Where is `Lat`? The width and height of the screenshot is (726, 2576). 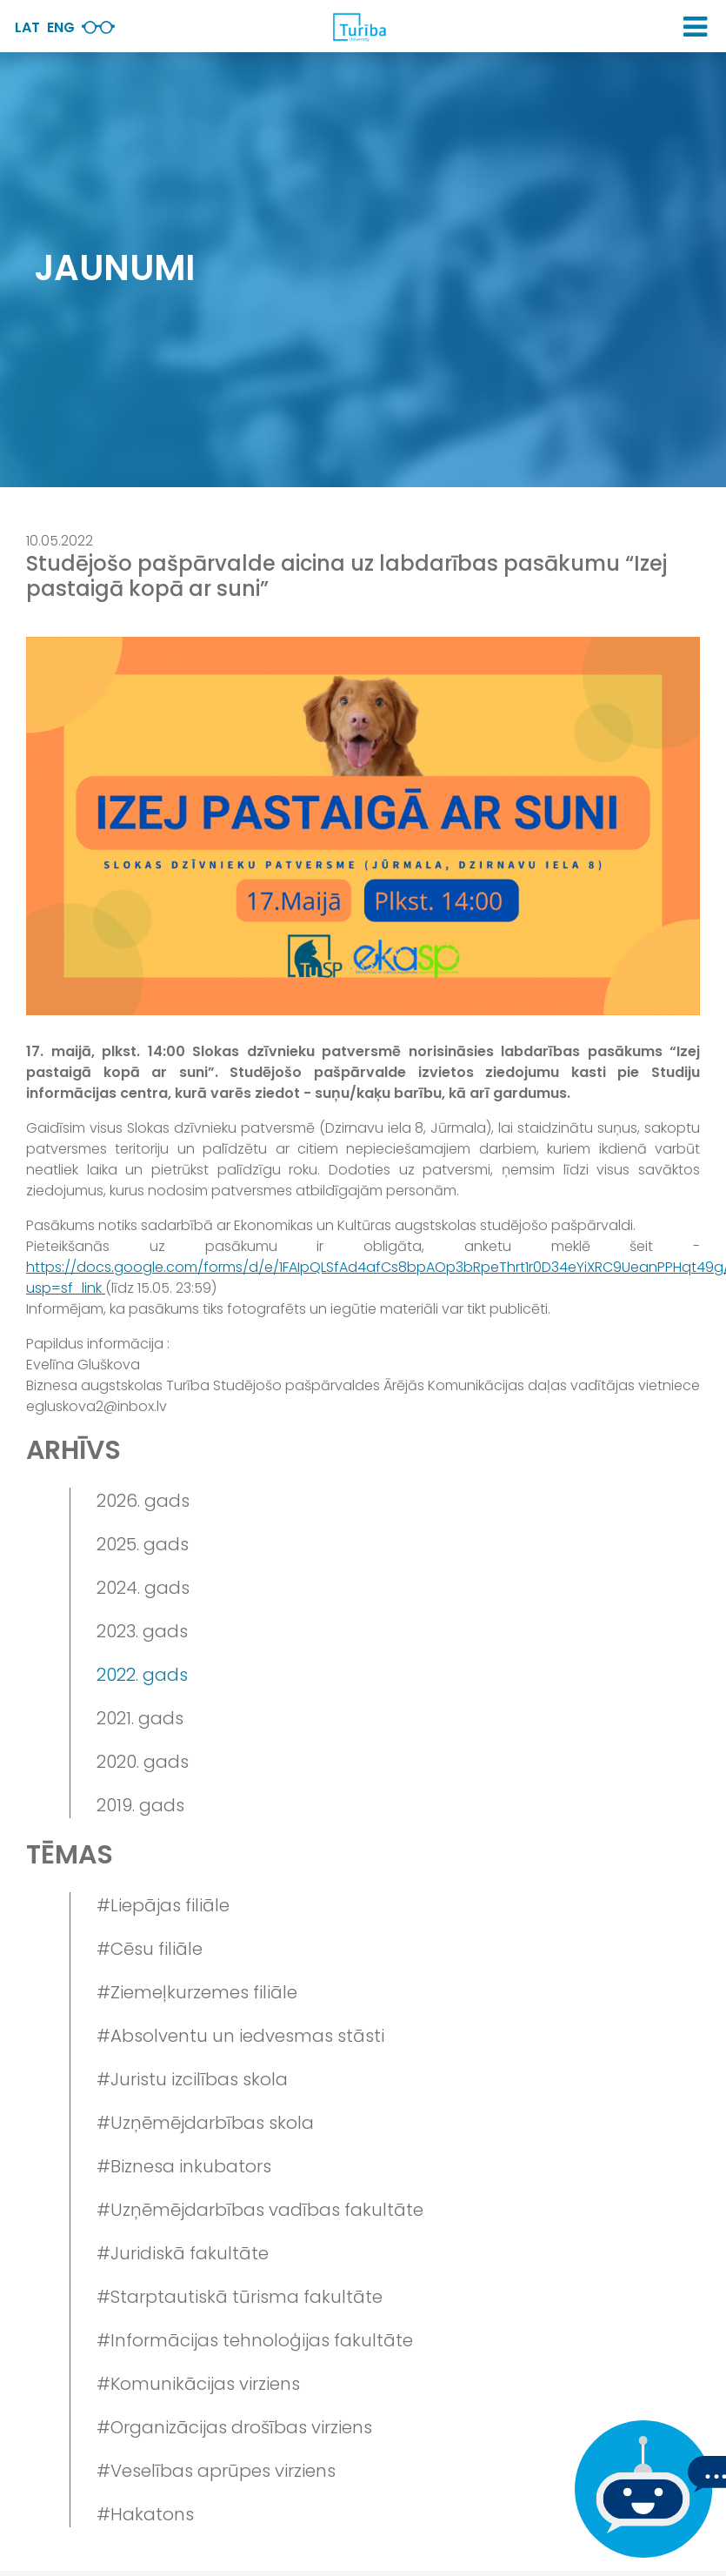
Lat is located at coordinates (27, 27).